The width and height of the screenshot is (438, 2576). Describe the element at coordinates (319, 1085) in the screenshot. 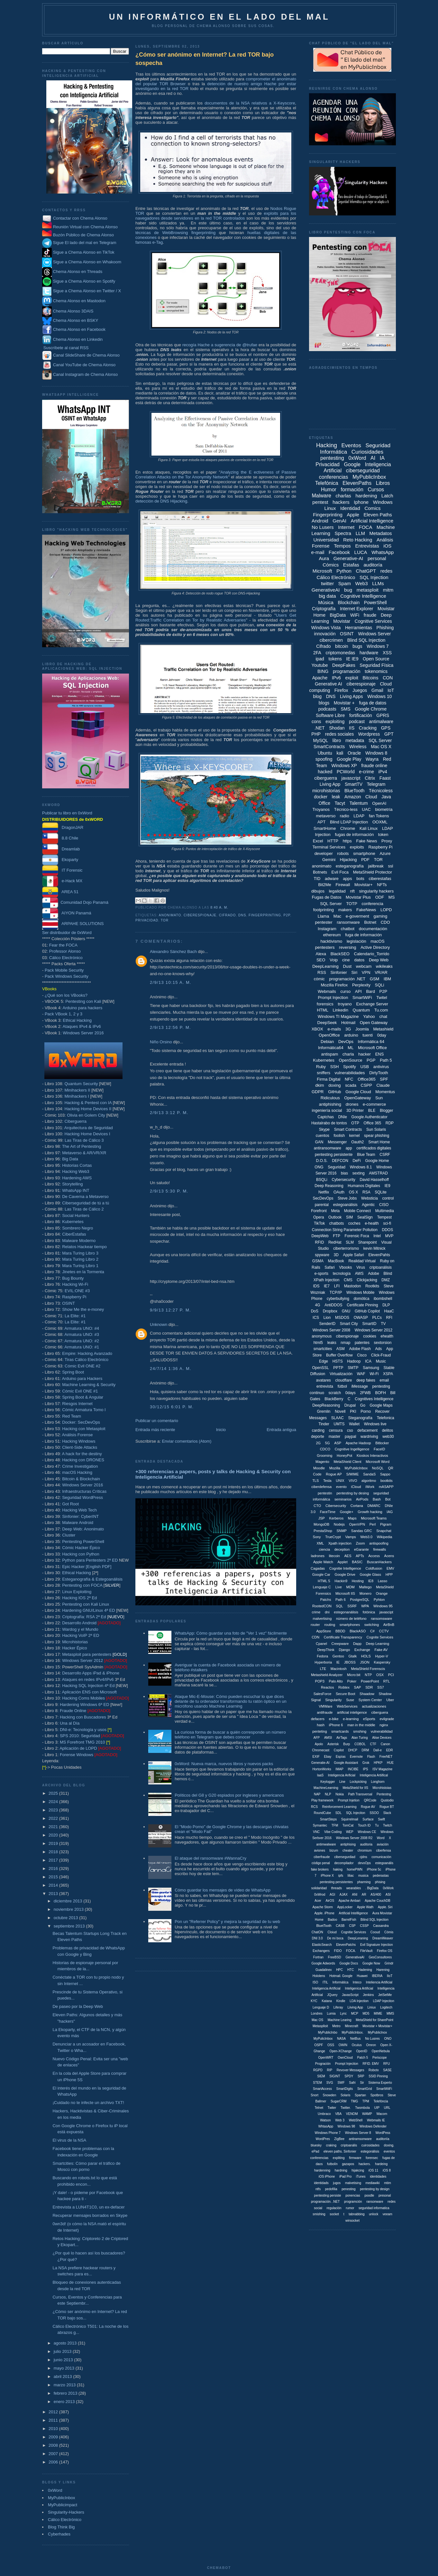

I see `dkim` at that location.